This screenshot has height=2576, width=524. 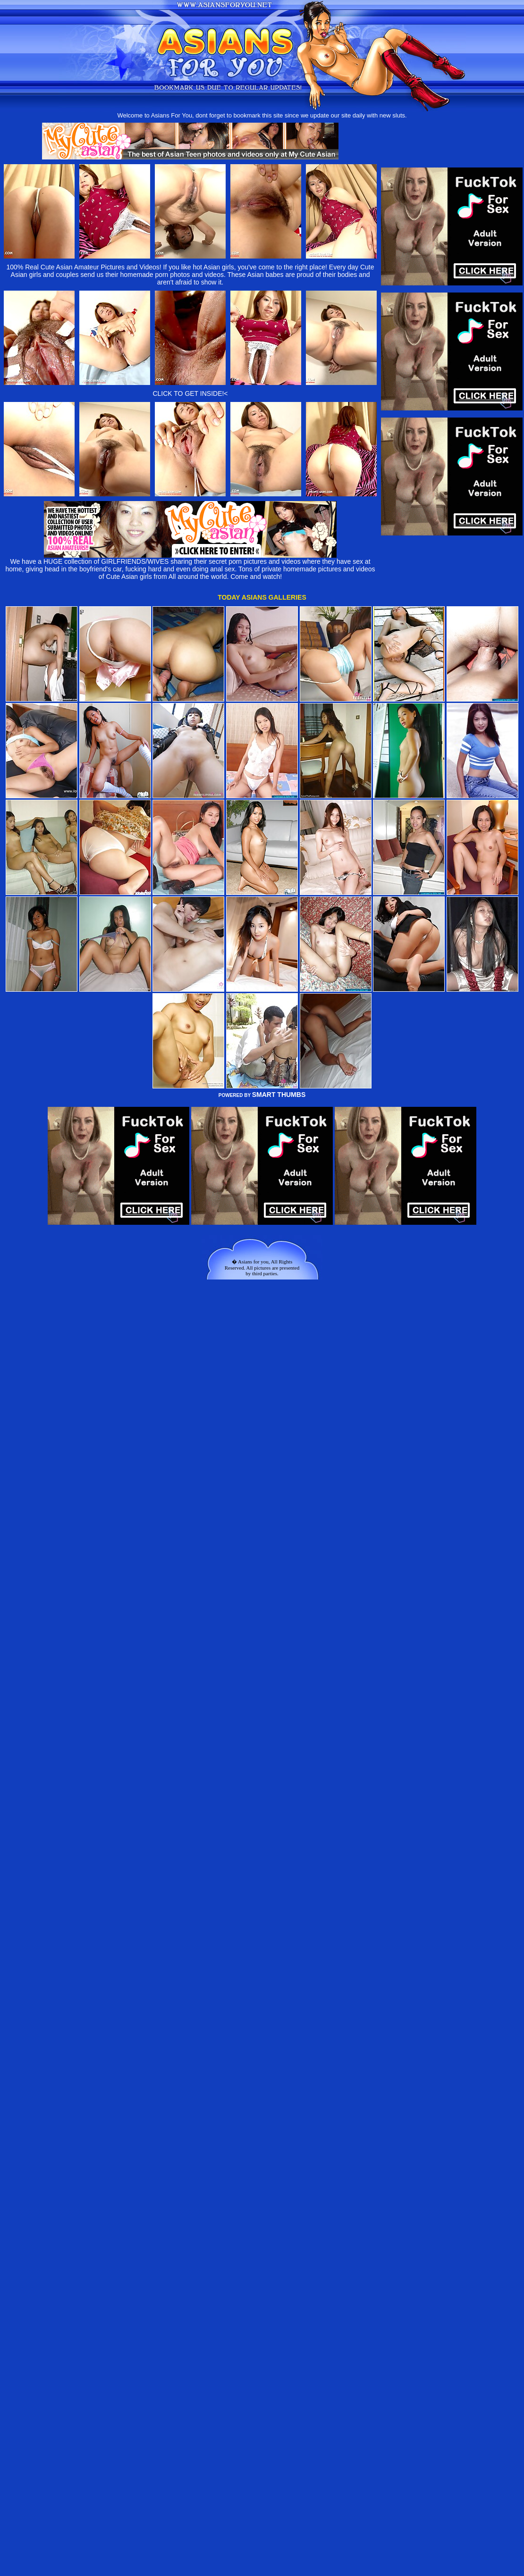 What do you see at coordinates (190, 393) in the screenshot?
I see `CLICK TO GET INSIDE!<` at bounding box center [190, 393].